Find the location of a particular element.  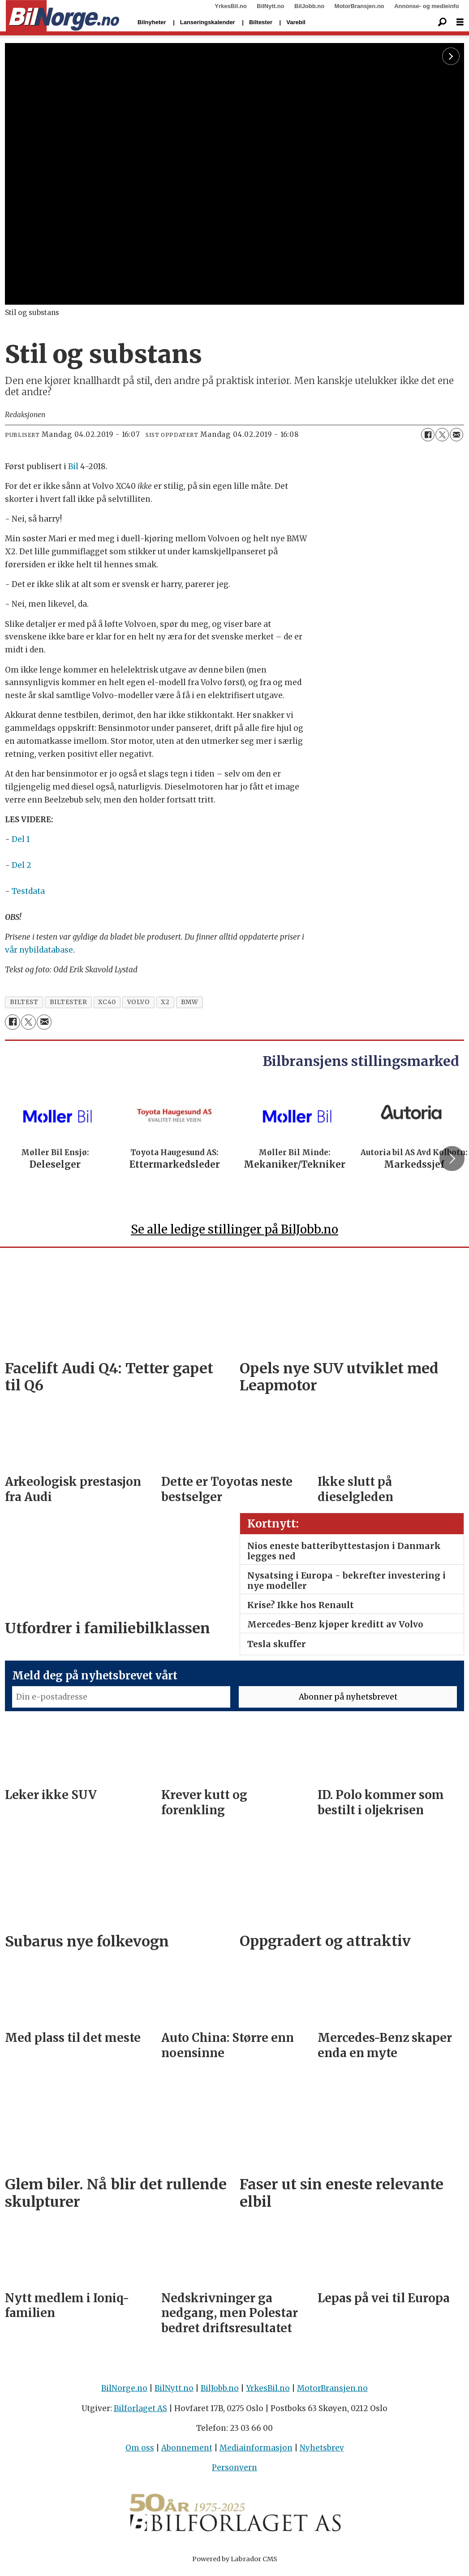

Bilnyheter is located at coordinates (152, 22).